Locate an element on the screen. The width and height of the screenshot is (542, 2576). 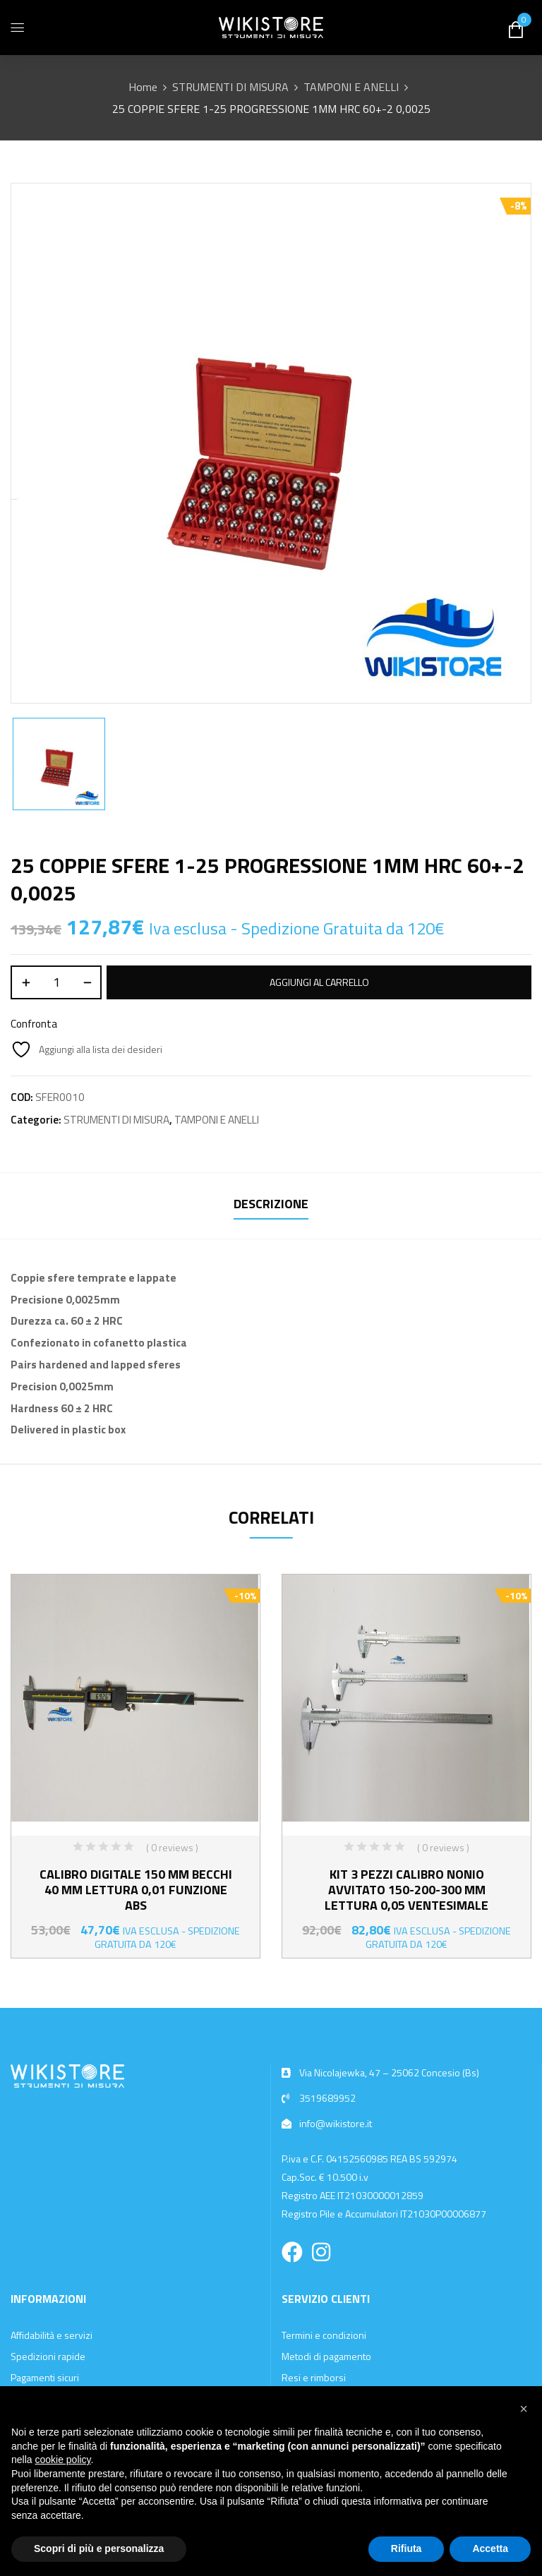
Descrizione is located at coordinates (271, 1203).